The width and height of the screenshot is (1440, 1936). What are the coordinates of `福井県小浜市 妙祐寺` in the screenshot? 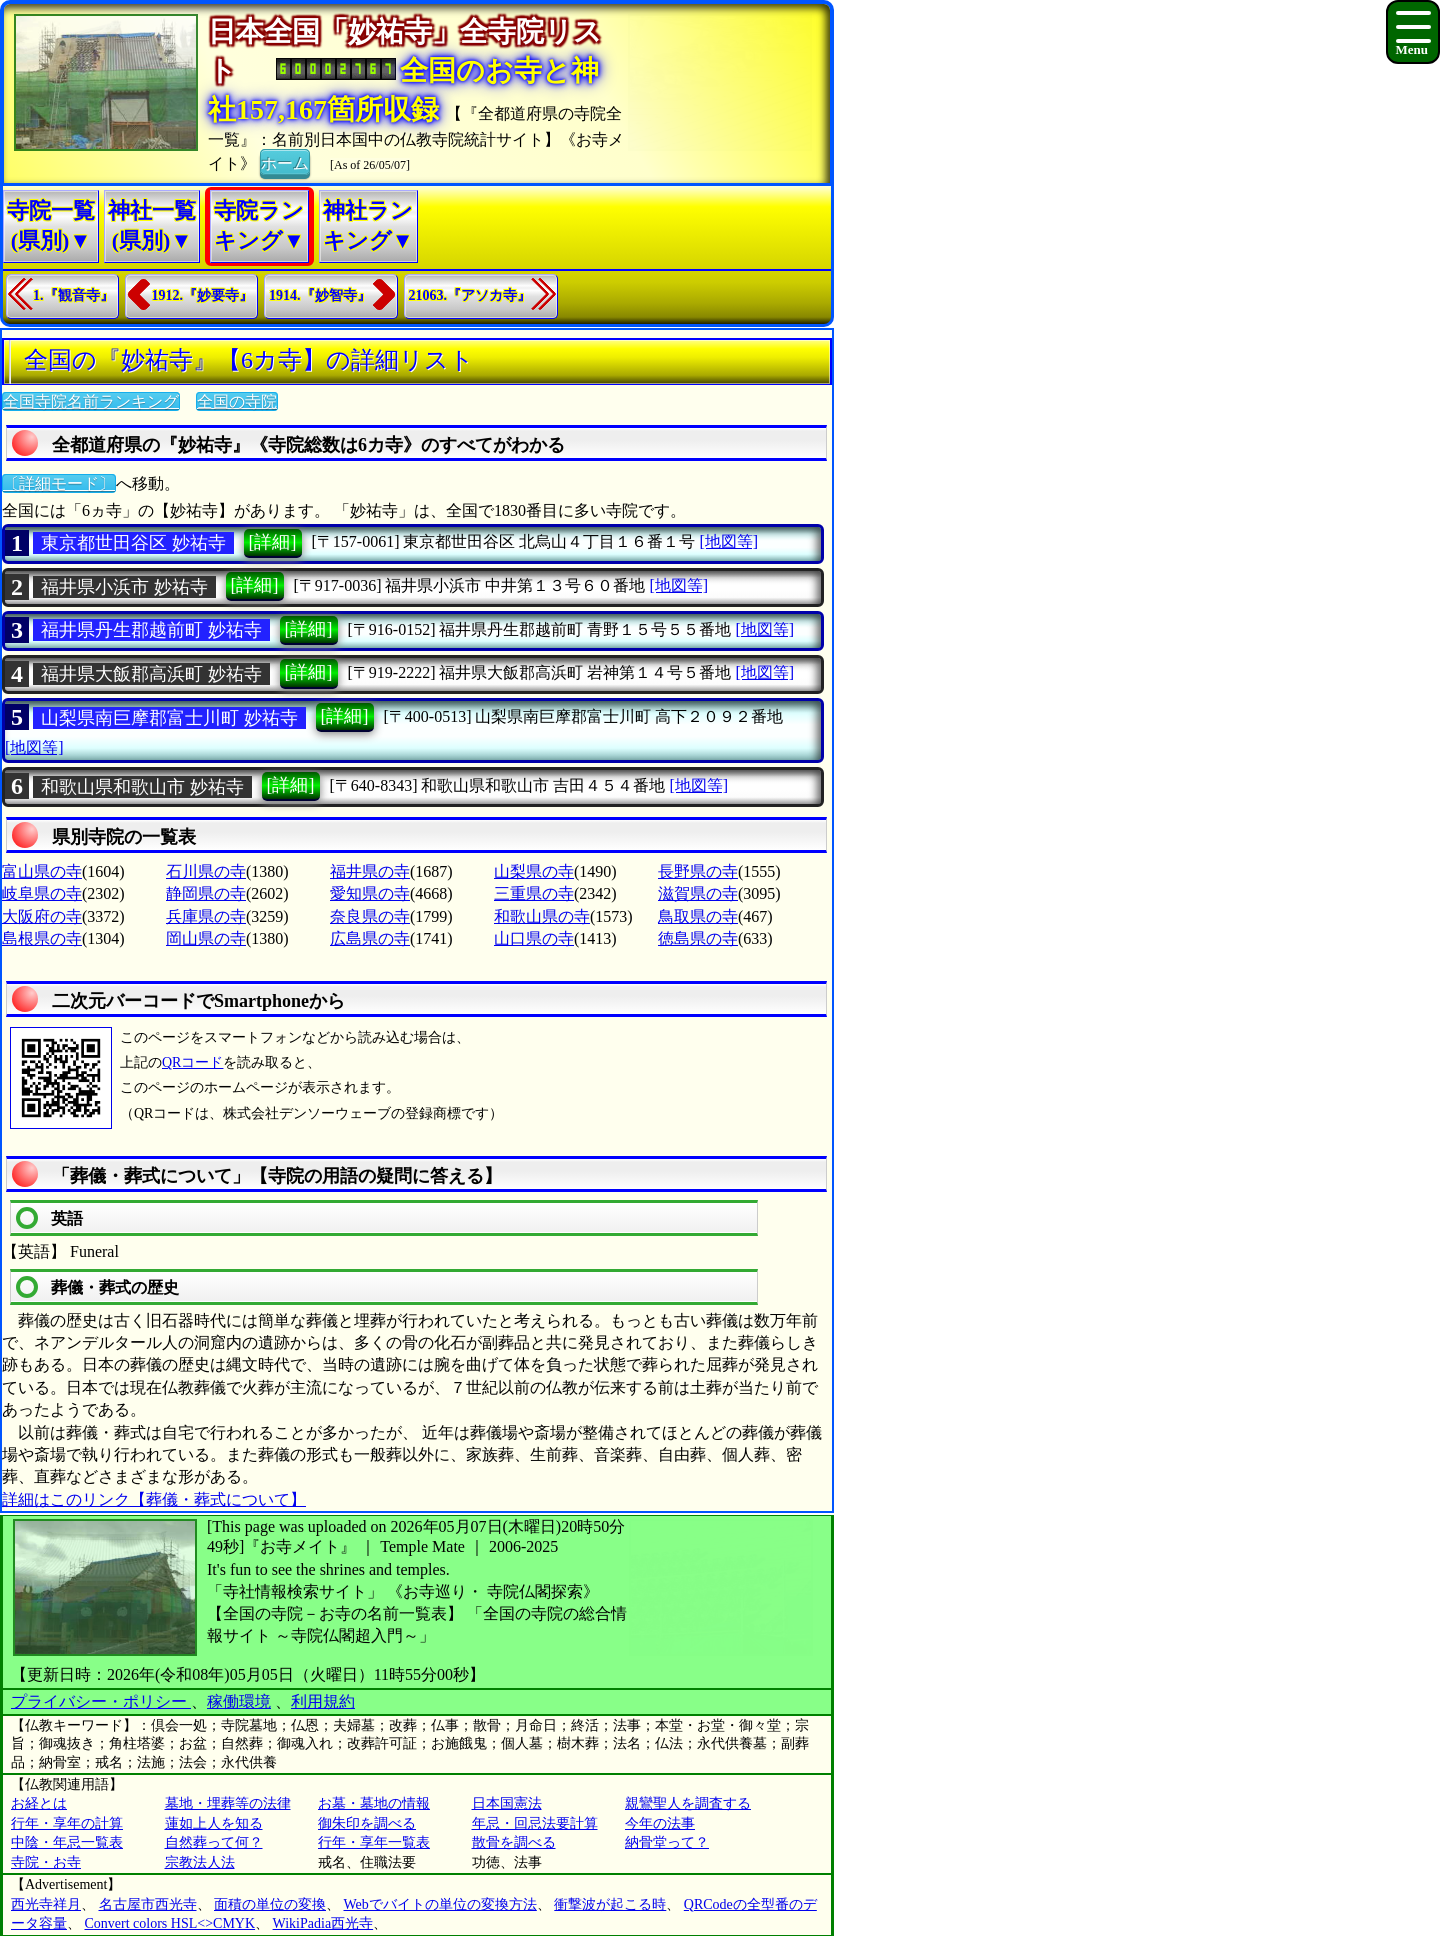 It's located at (124, 587).